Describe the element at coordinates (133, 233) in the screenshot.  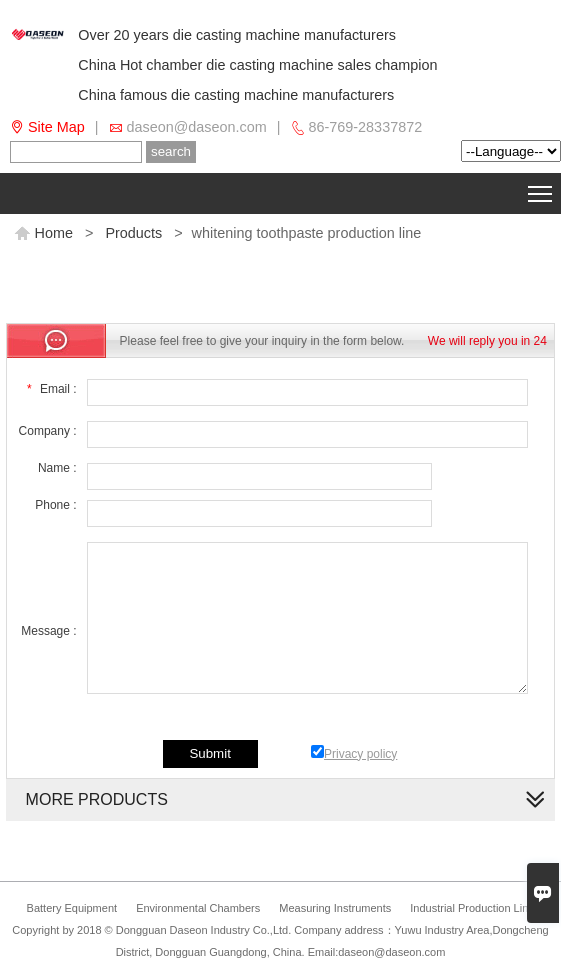
I see `Products` at that location.